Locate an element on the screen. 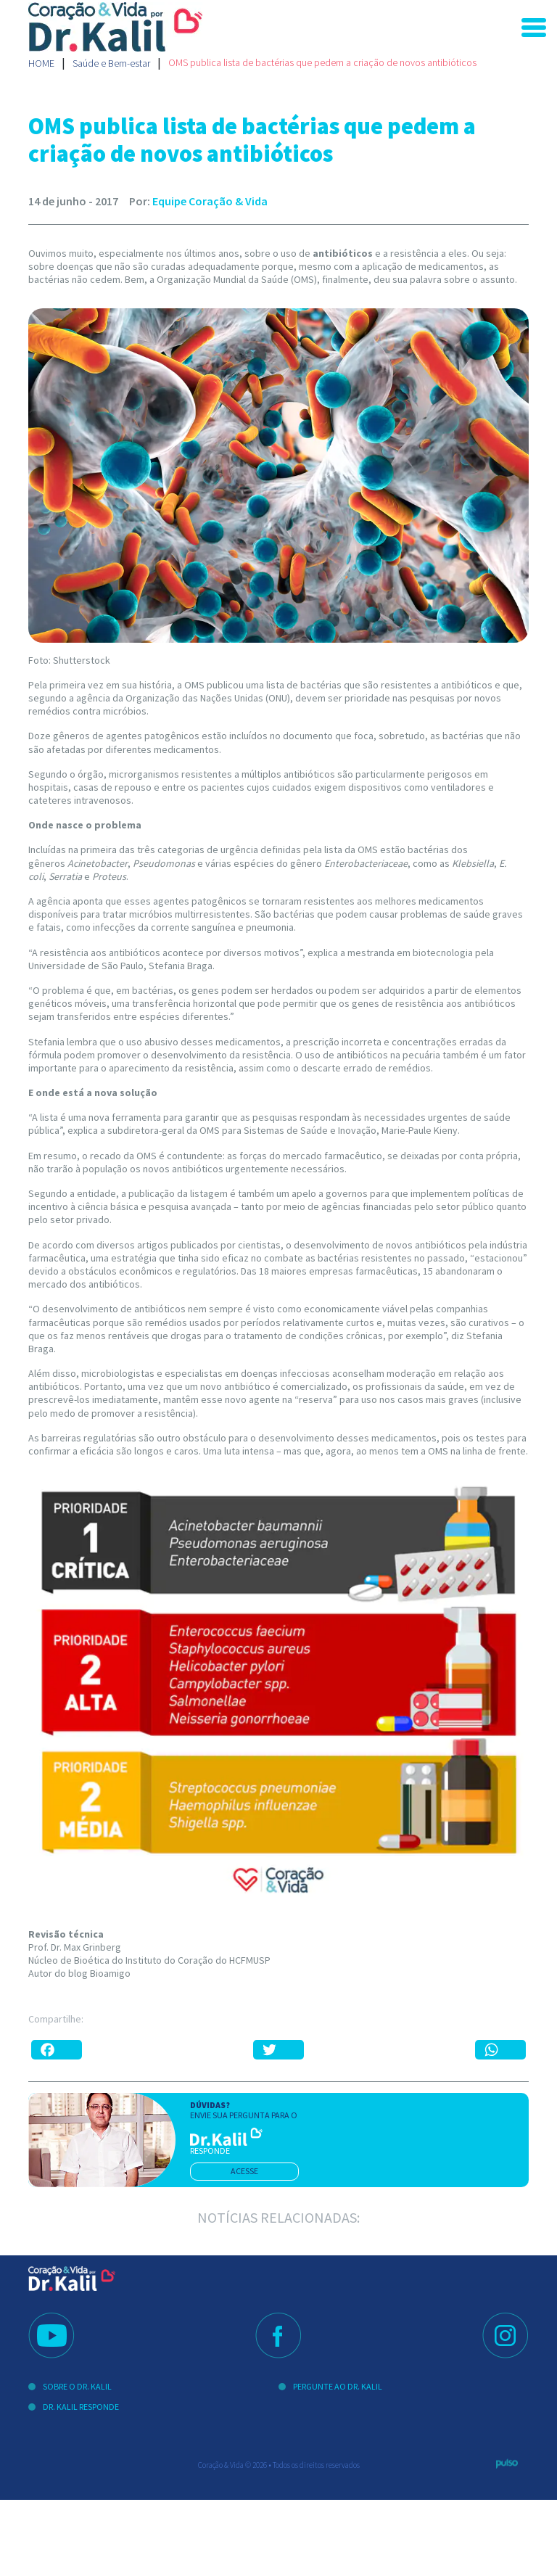 Image resolution: width=557 pixels, height=2576 pixels. Dr. Kalil Responde is located at coordinates (81, 2406).